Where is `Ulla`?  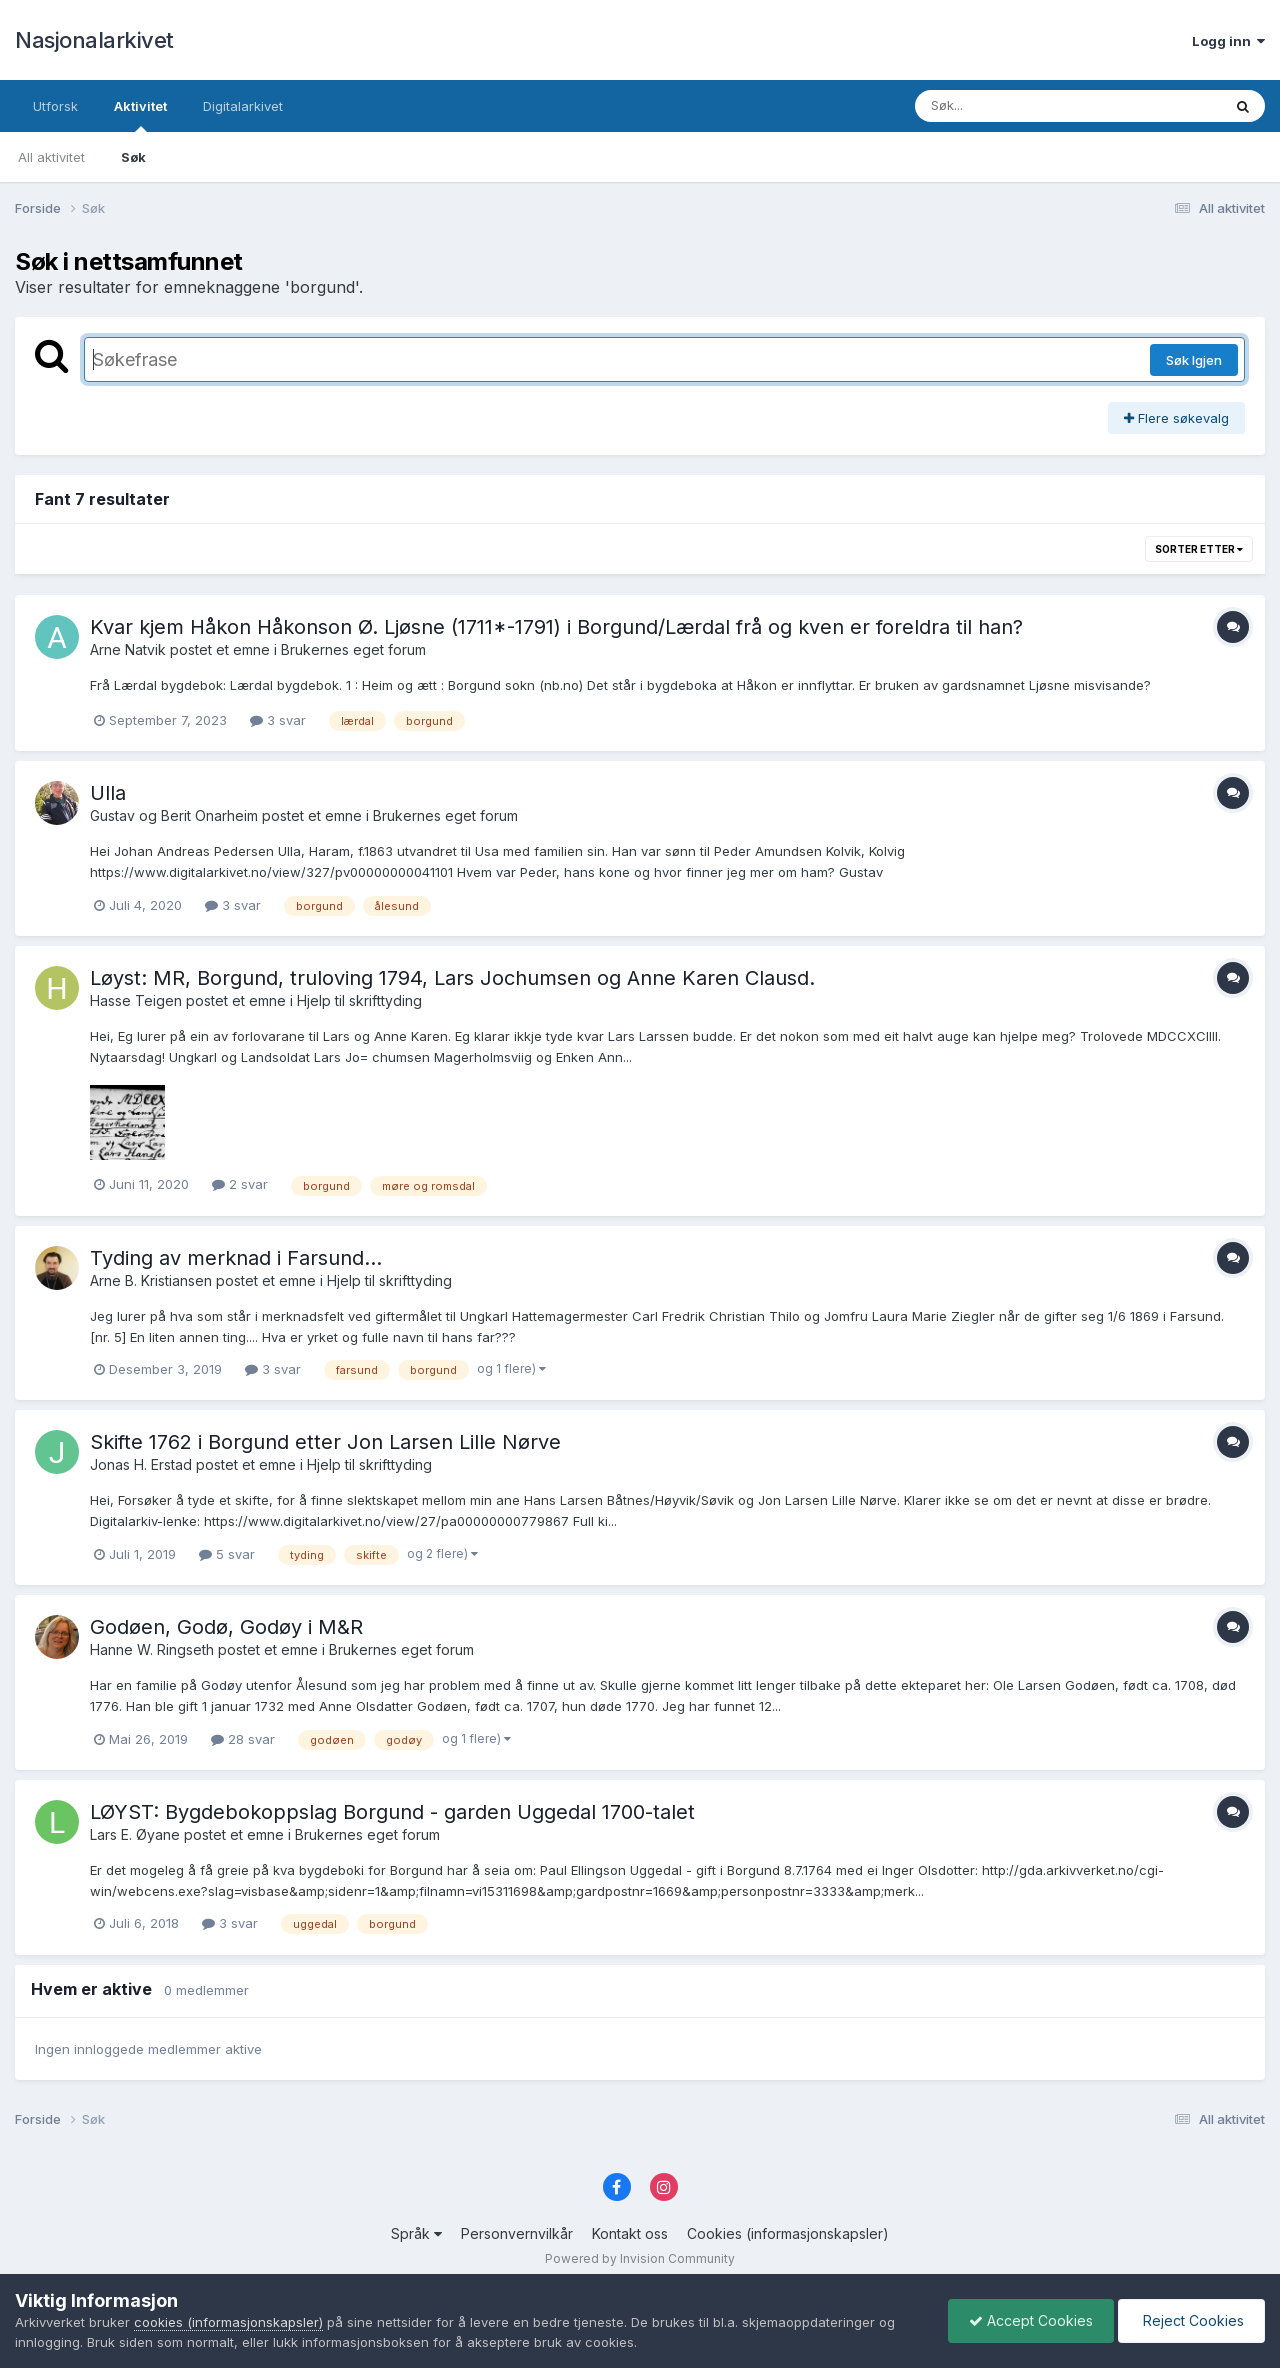
Ulla is located at coordinates (108, 793).